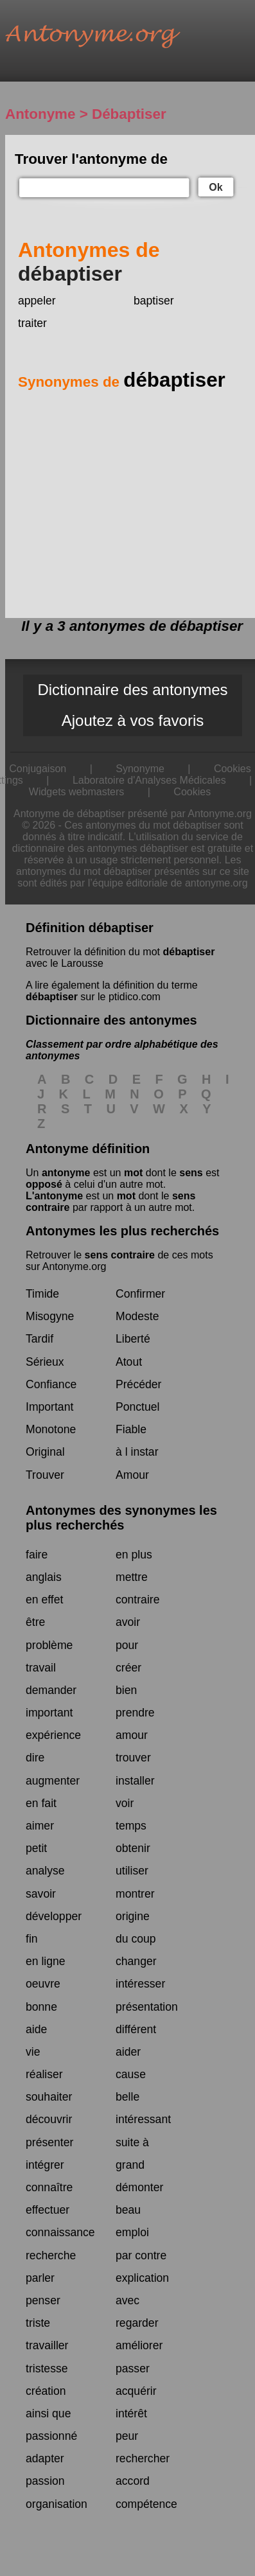  Describe the element at coordinates (132, 1475) in the screenshot. I see `Amour` at that location.